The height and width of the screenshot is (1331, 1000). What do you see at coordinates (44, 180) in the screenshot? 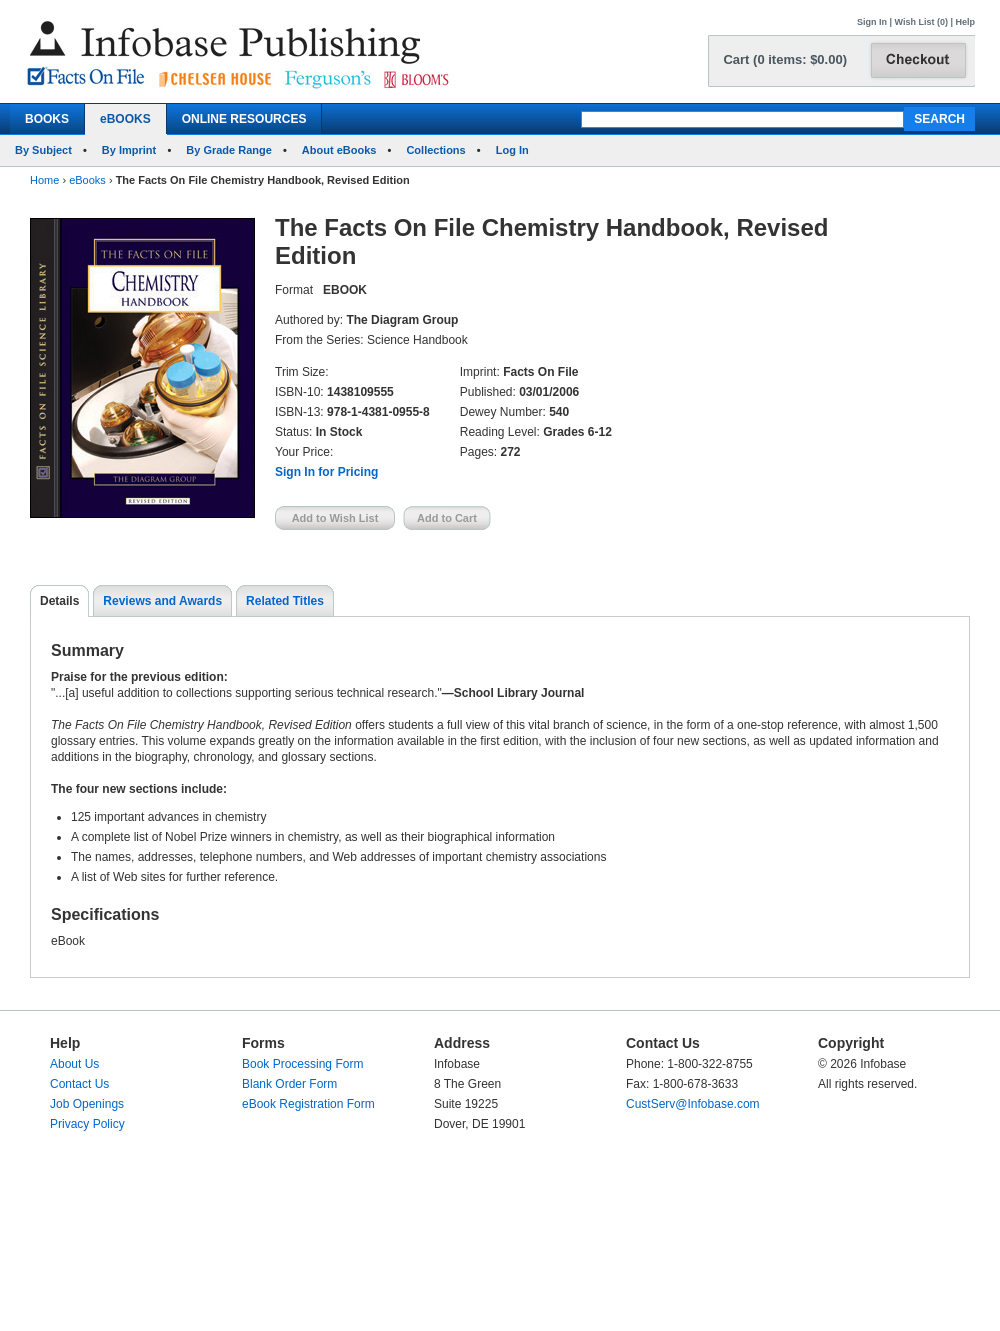
I see `Home` at bounding box center [44, 180].